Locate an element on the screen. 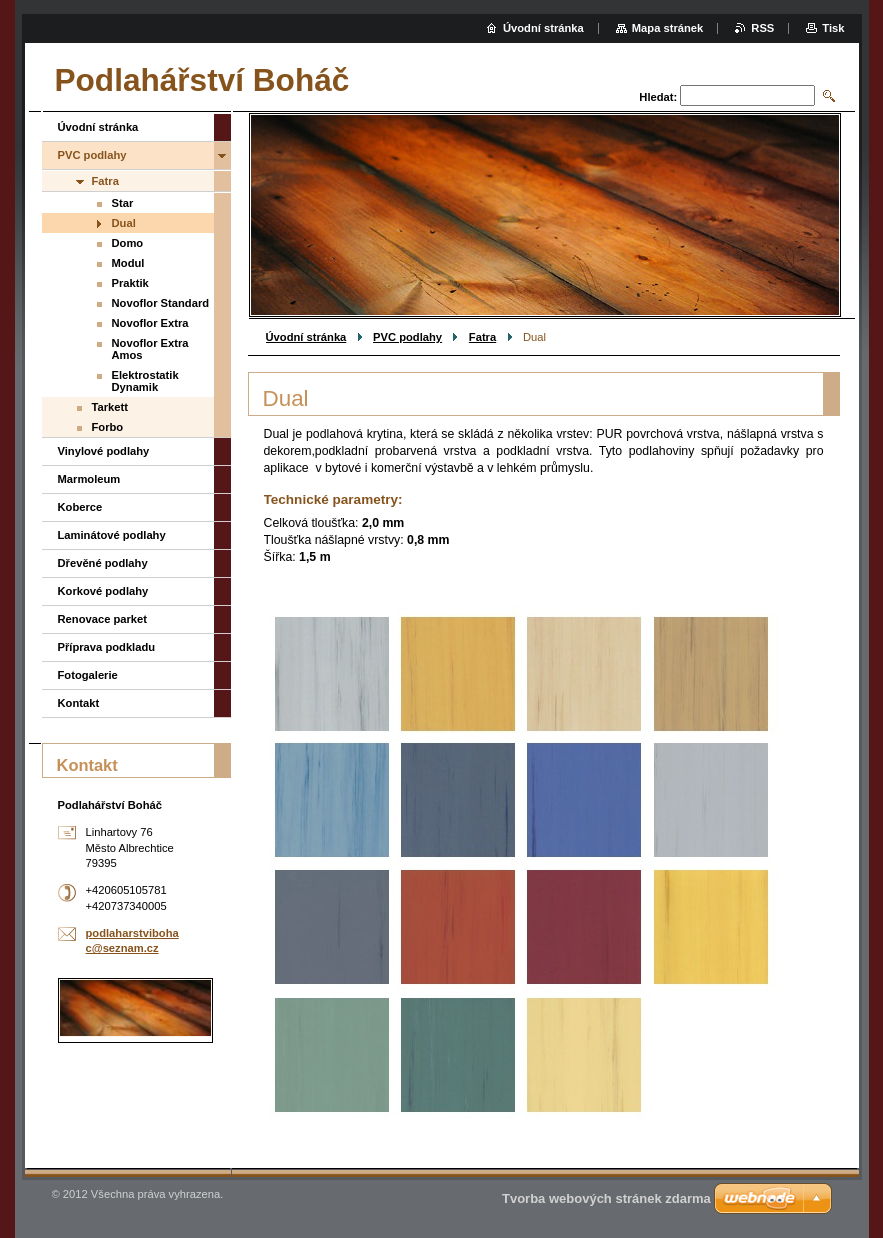  Dřevěné podlahy is located at coordinates (103, 563).